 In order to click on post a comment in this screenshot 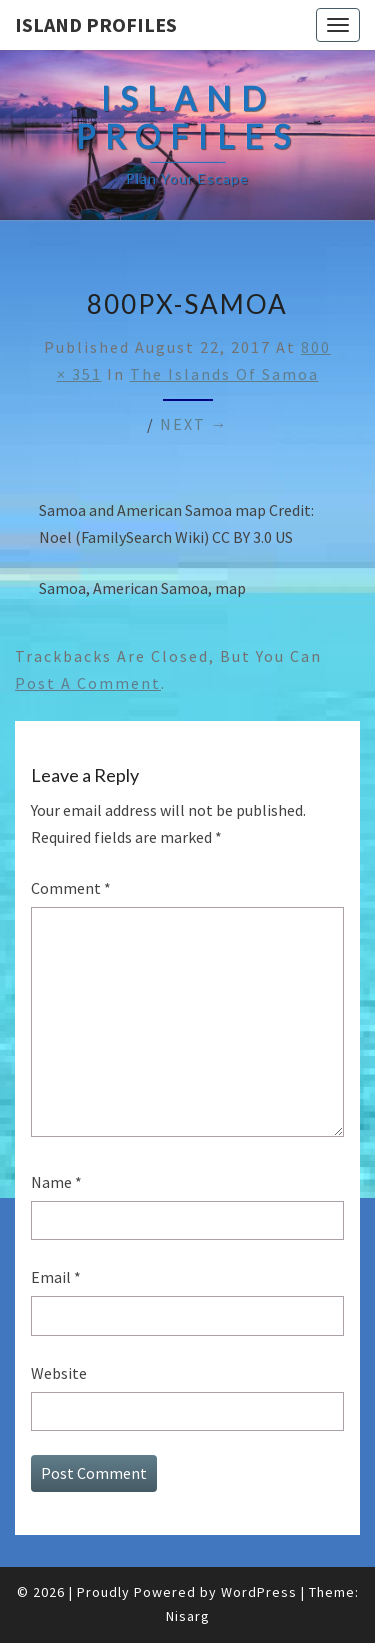, I will do `click(88, 683)`.